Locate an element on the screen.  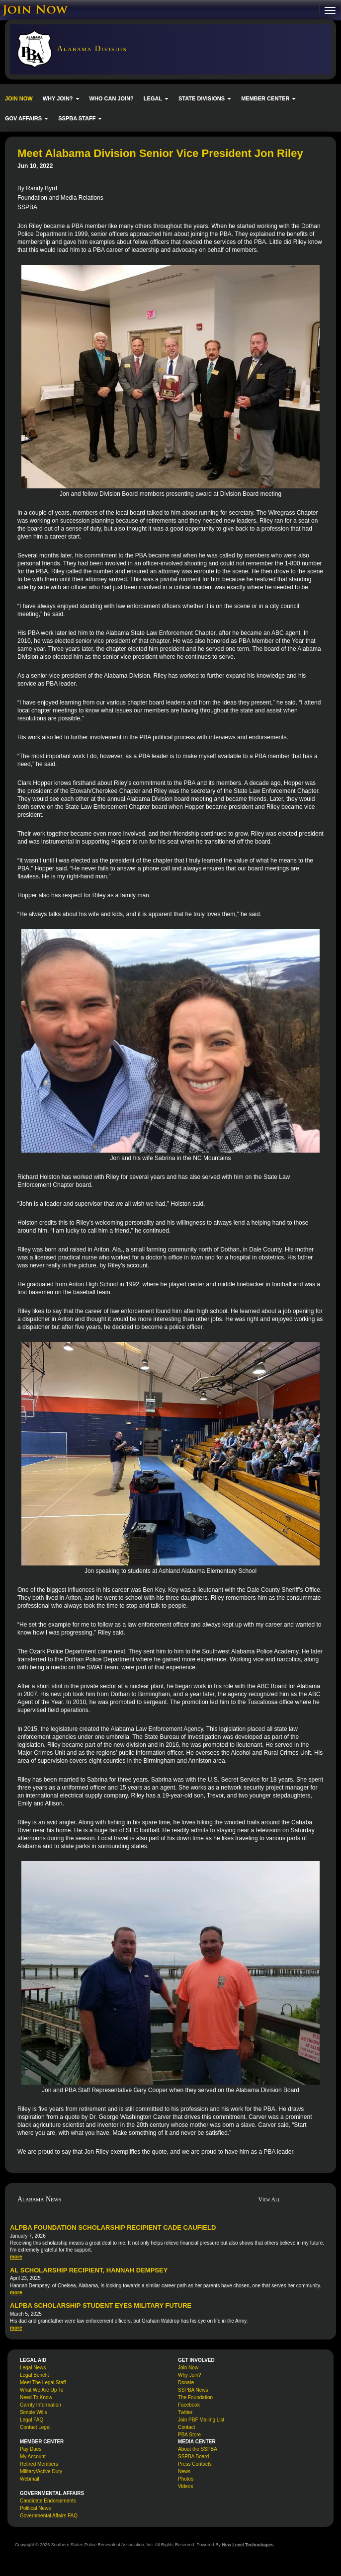
Political News is located at coordinates (35, 2508).